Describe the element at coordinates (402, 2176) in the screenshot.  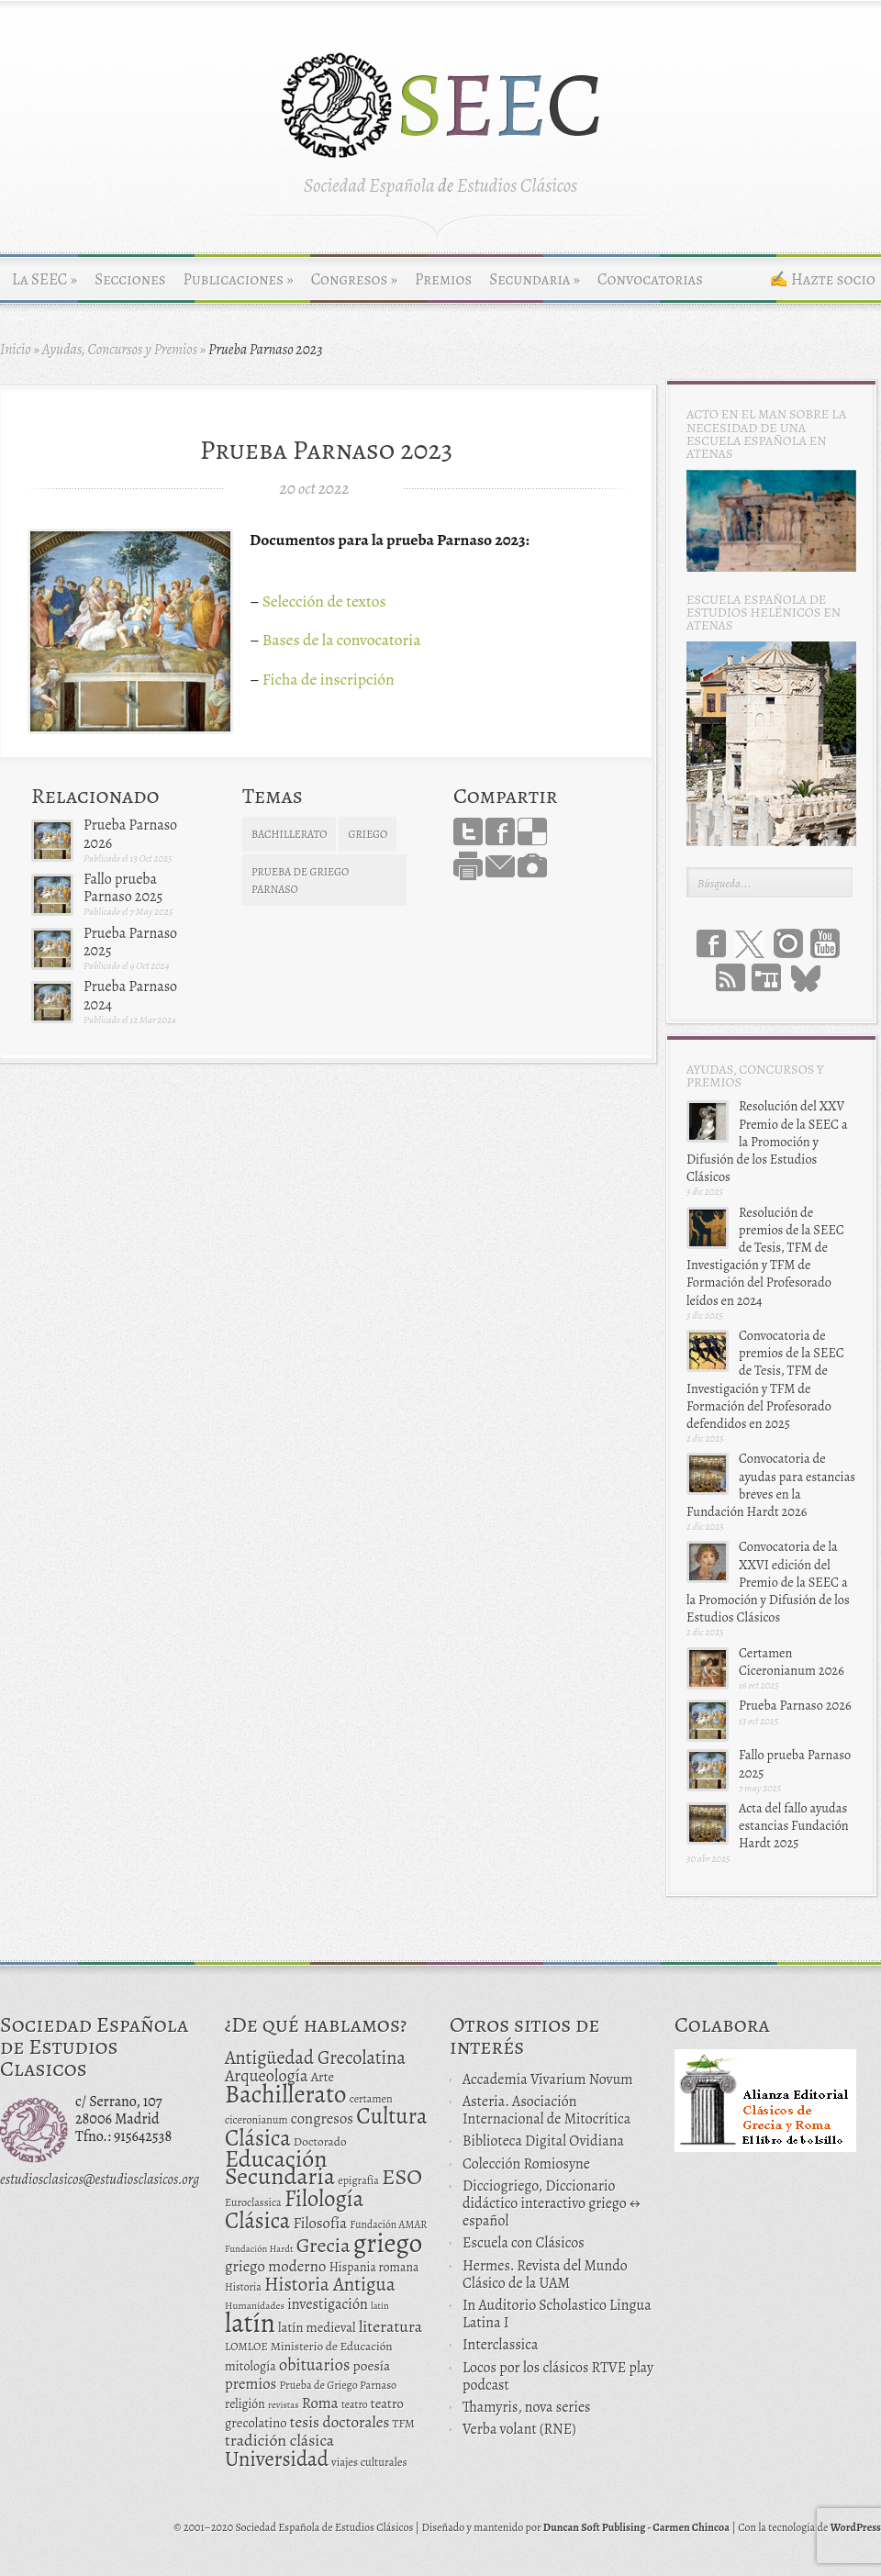
I see `ESO [ESO (102 elementos)]` at that location.